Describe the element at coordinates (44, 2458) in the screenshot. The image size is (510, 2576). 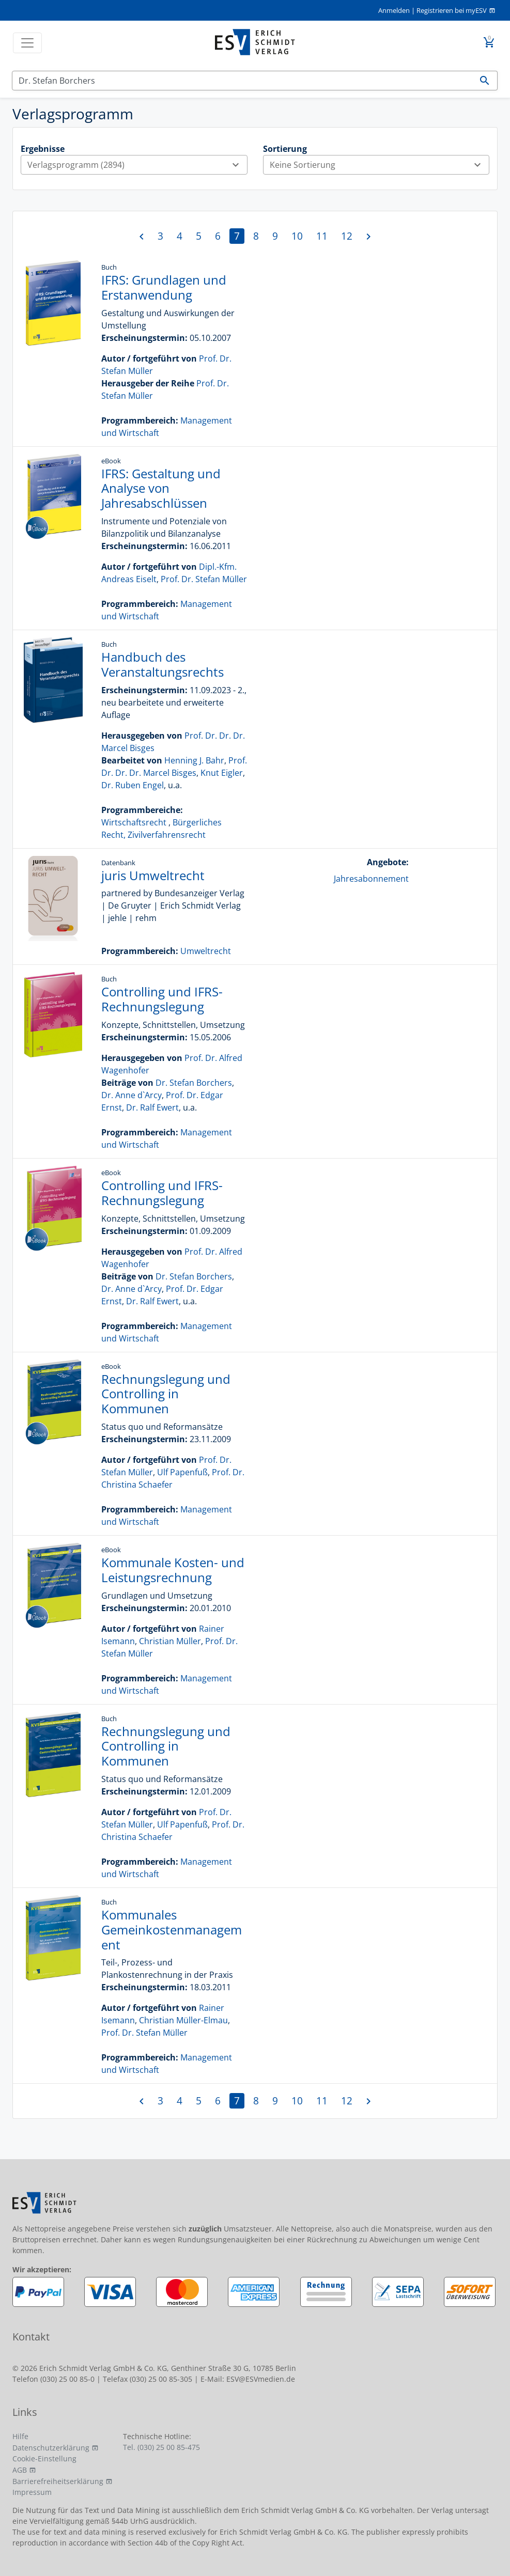
I see `Cookie-Einstellung` at that location.